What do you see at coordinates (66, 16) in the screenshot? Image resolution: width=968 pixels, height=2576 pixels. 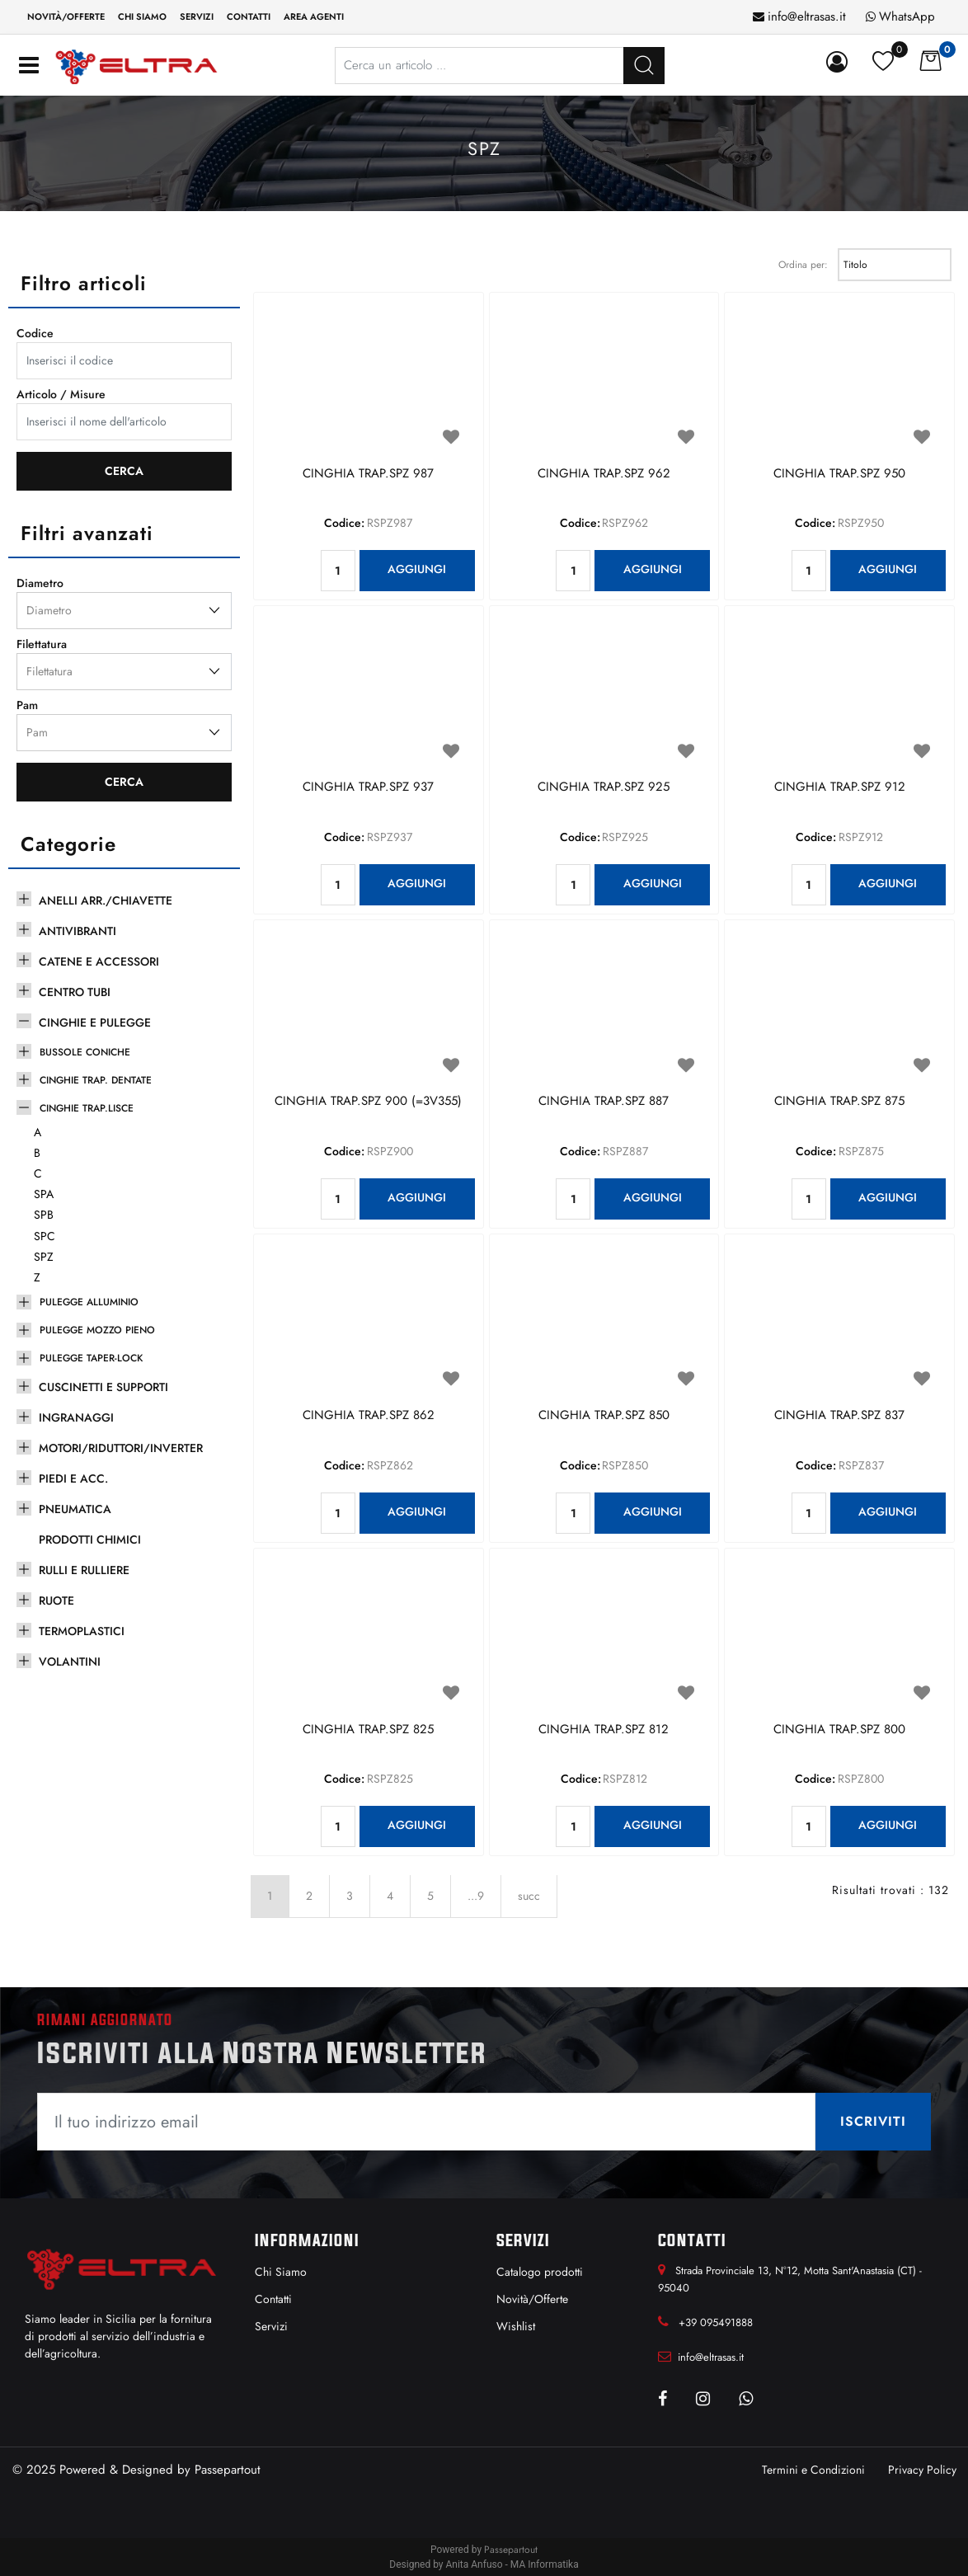 I see `Novità/Offerte` at bounding box center [66, 16].